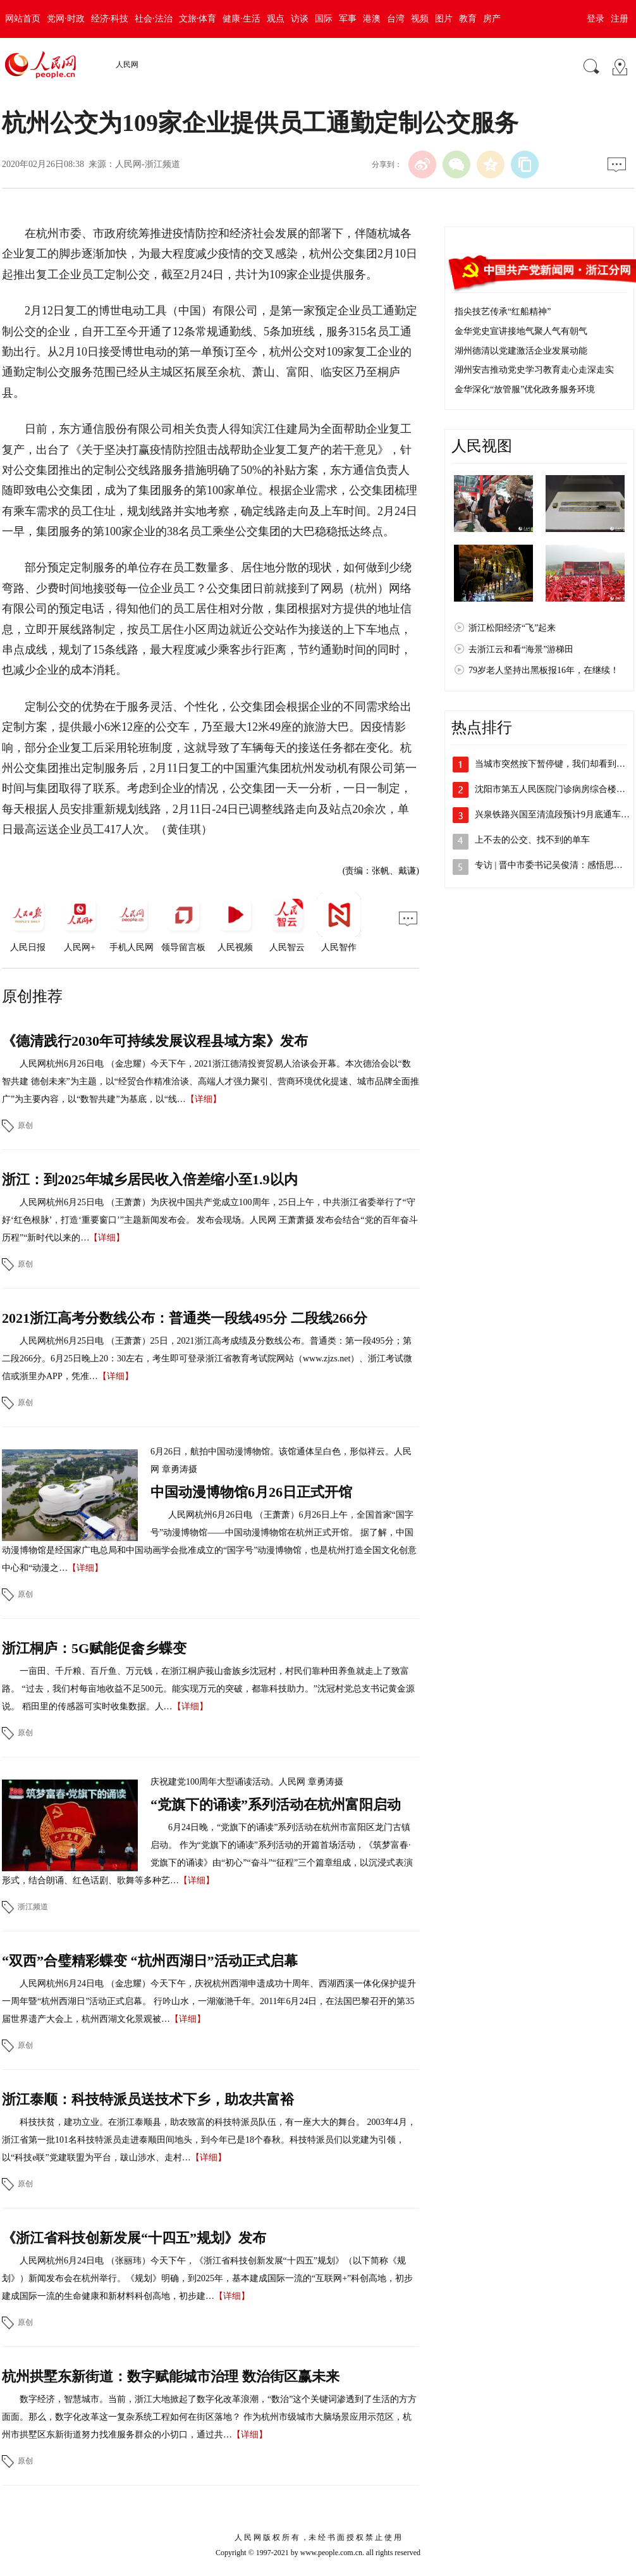 The image size is (636, 2576). What do you see at coordinates (348, 18) in the screenshot?
I see `军事` at bounding box center [348, 18].